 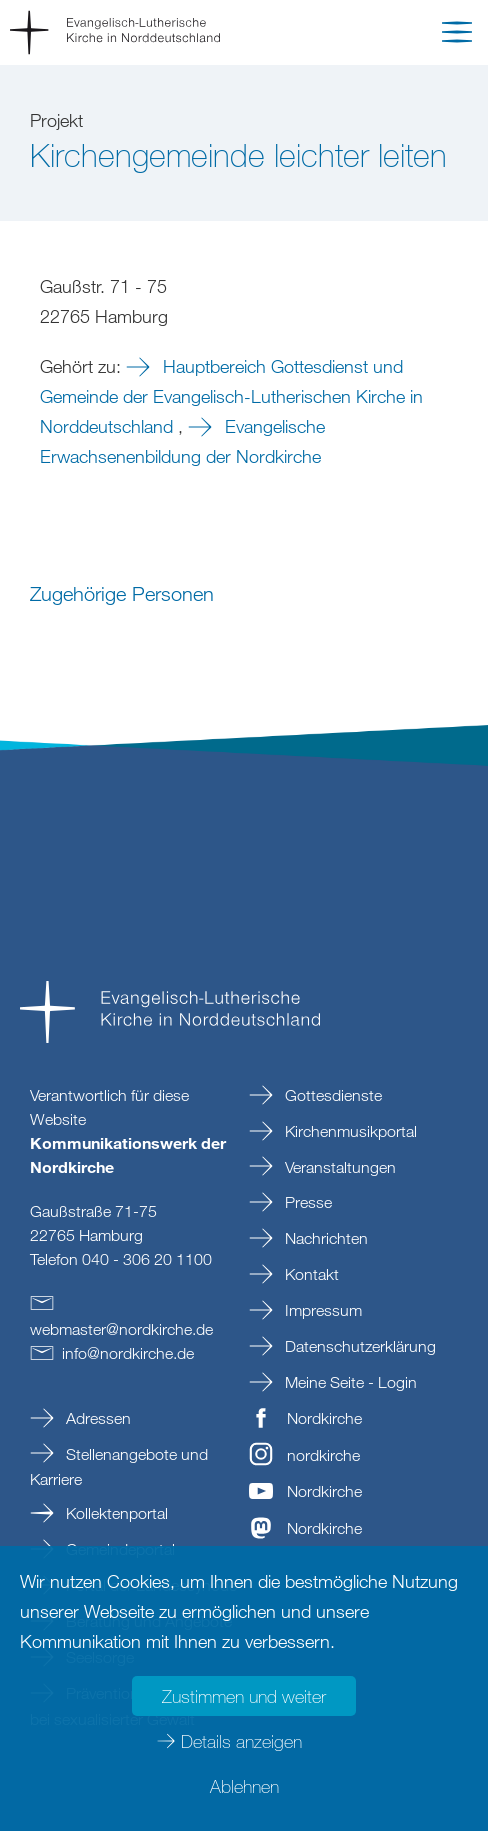 I want to click on infonordkirchede, so click(x=128, y=1353).